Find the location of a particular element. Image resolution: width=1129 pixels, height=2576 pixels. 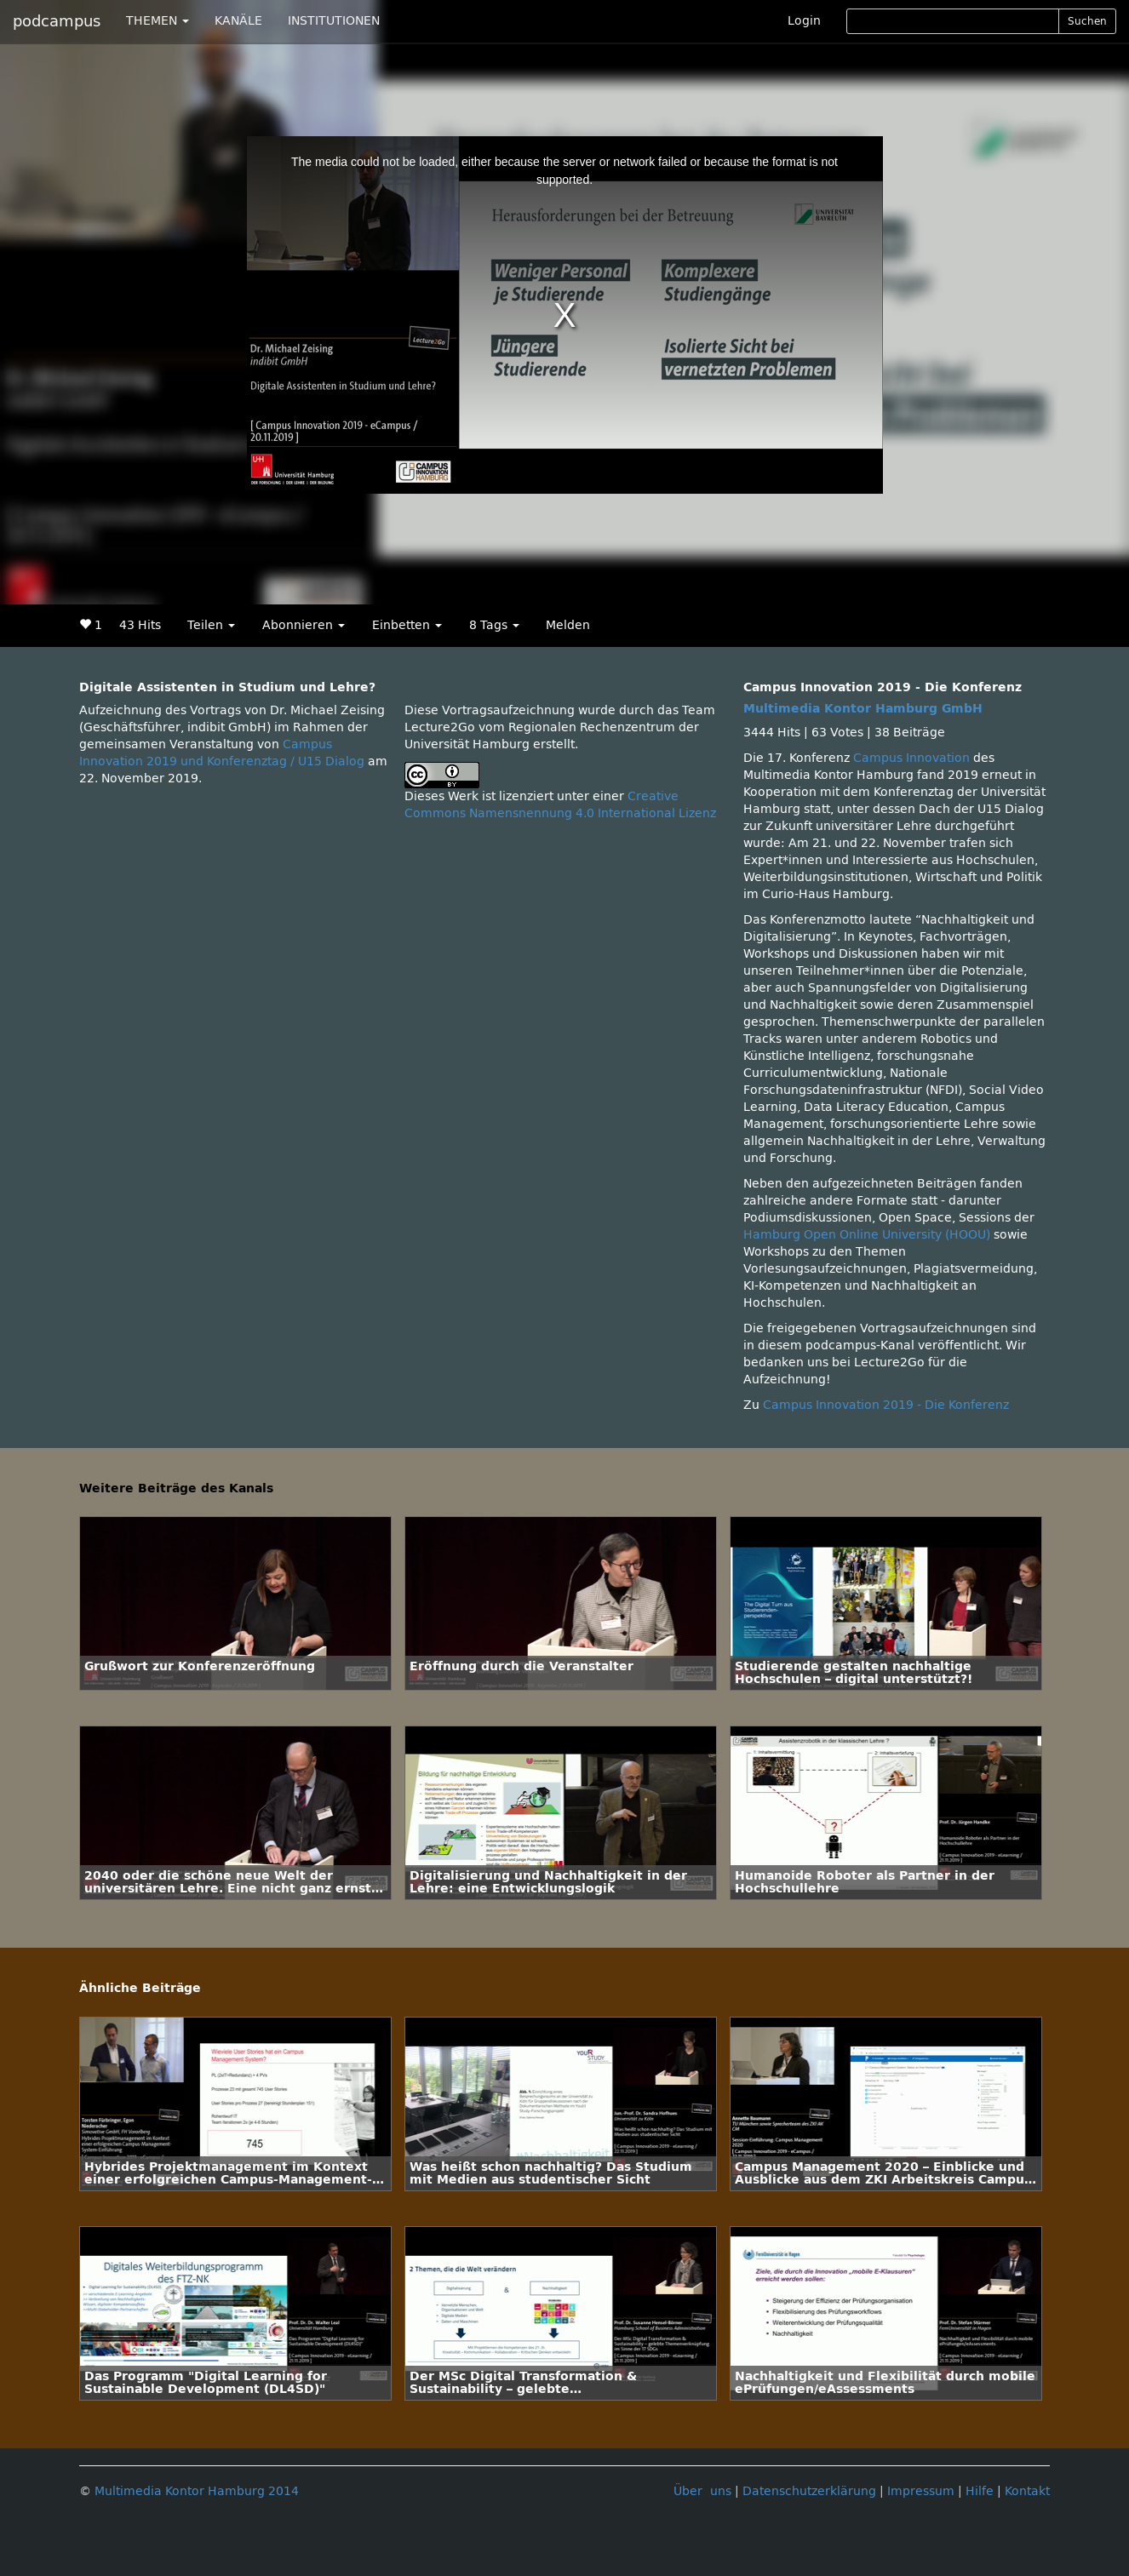

Hamburg Open Online University (HOOU) is located at coordinates (866, 1235).